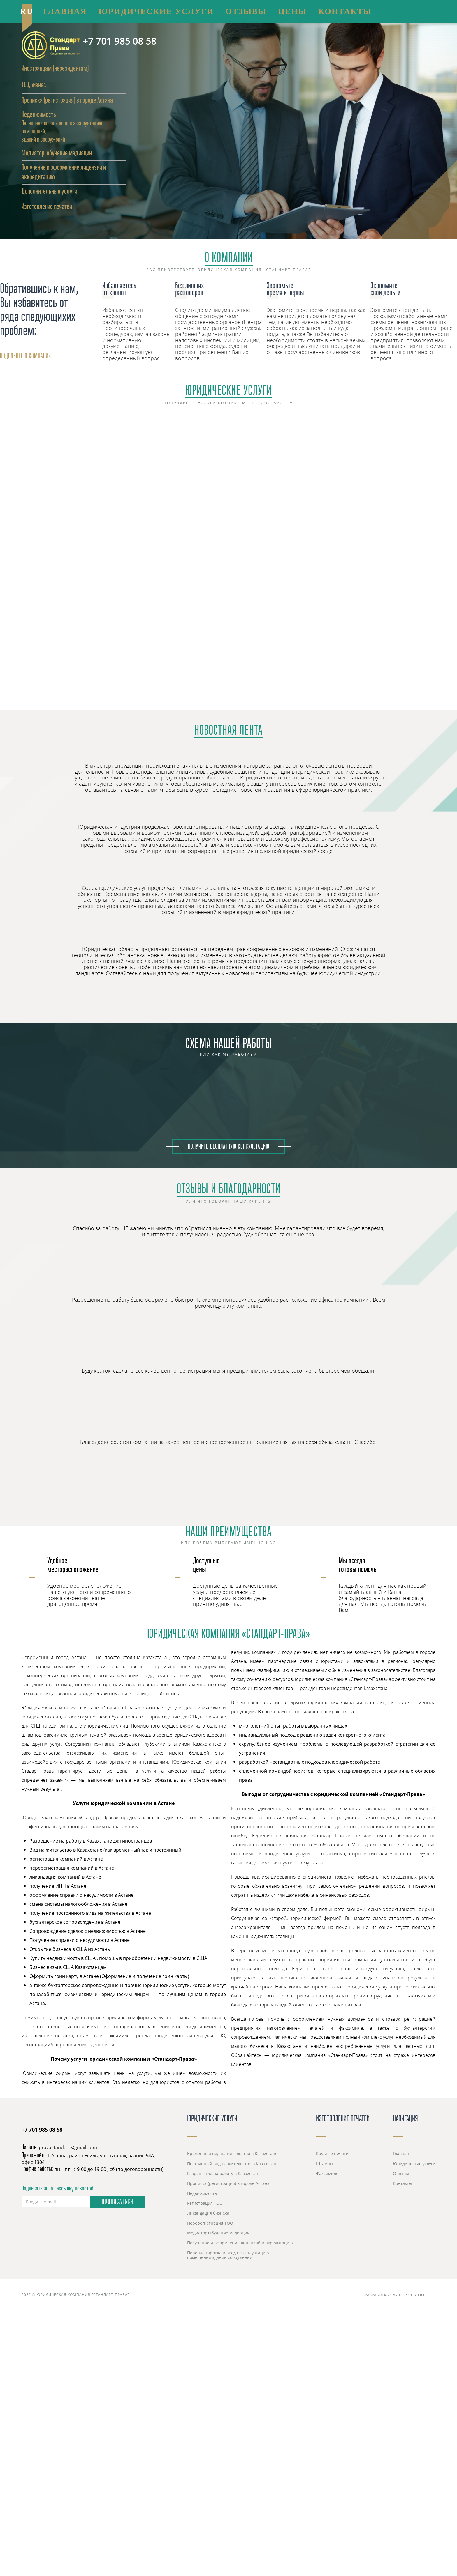 The height and width of the screenshot is (2576, 457). I want to click on +7 701 985 08 58, so click(120, 41).